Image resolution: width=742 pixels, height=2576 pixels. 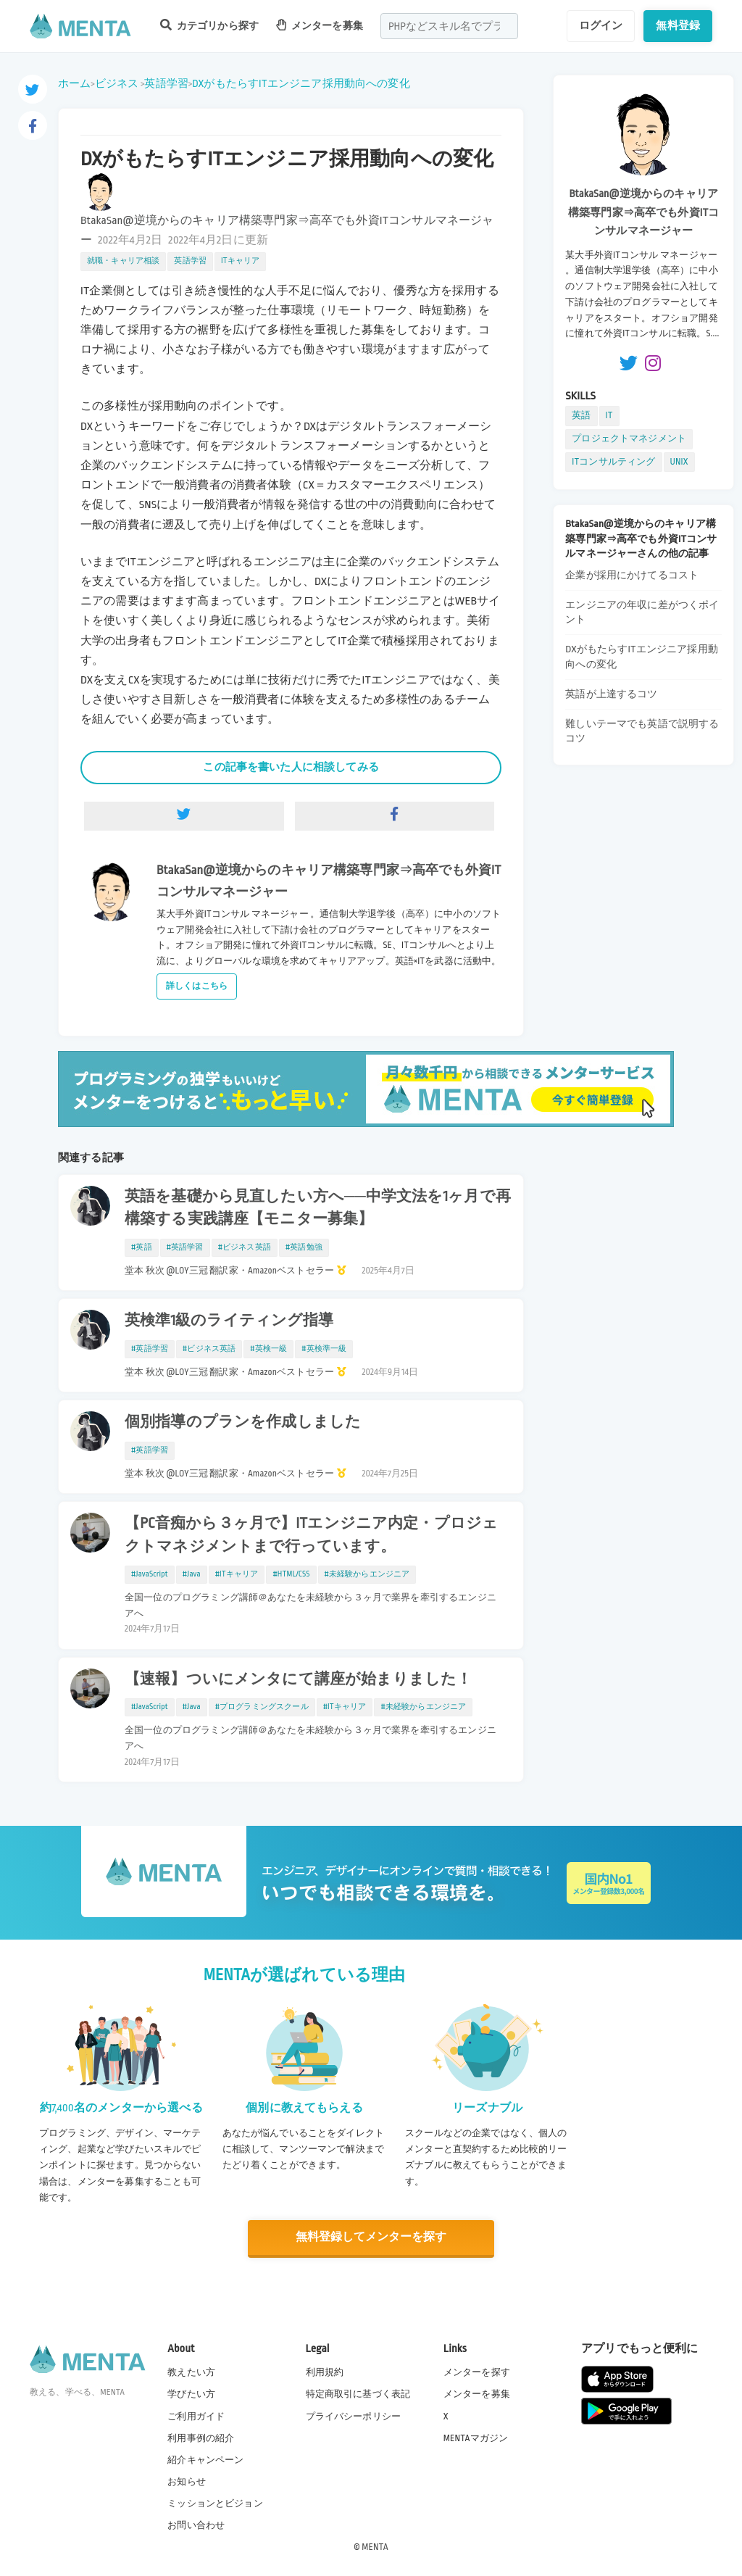 What do you see at coordinates (149, 1574) in the screenshot?
I see `#JavaScript` at bounding box center [149, 1574].